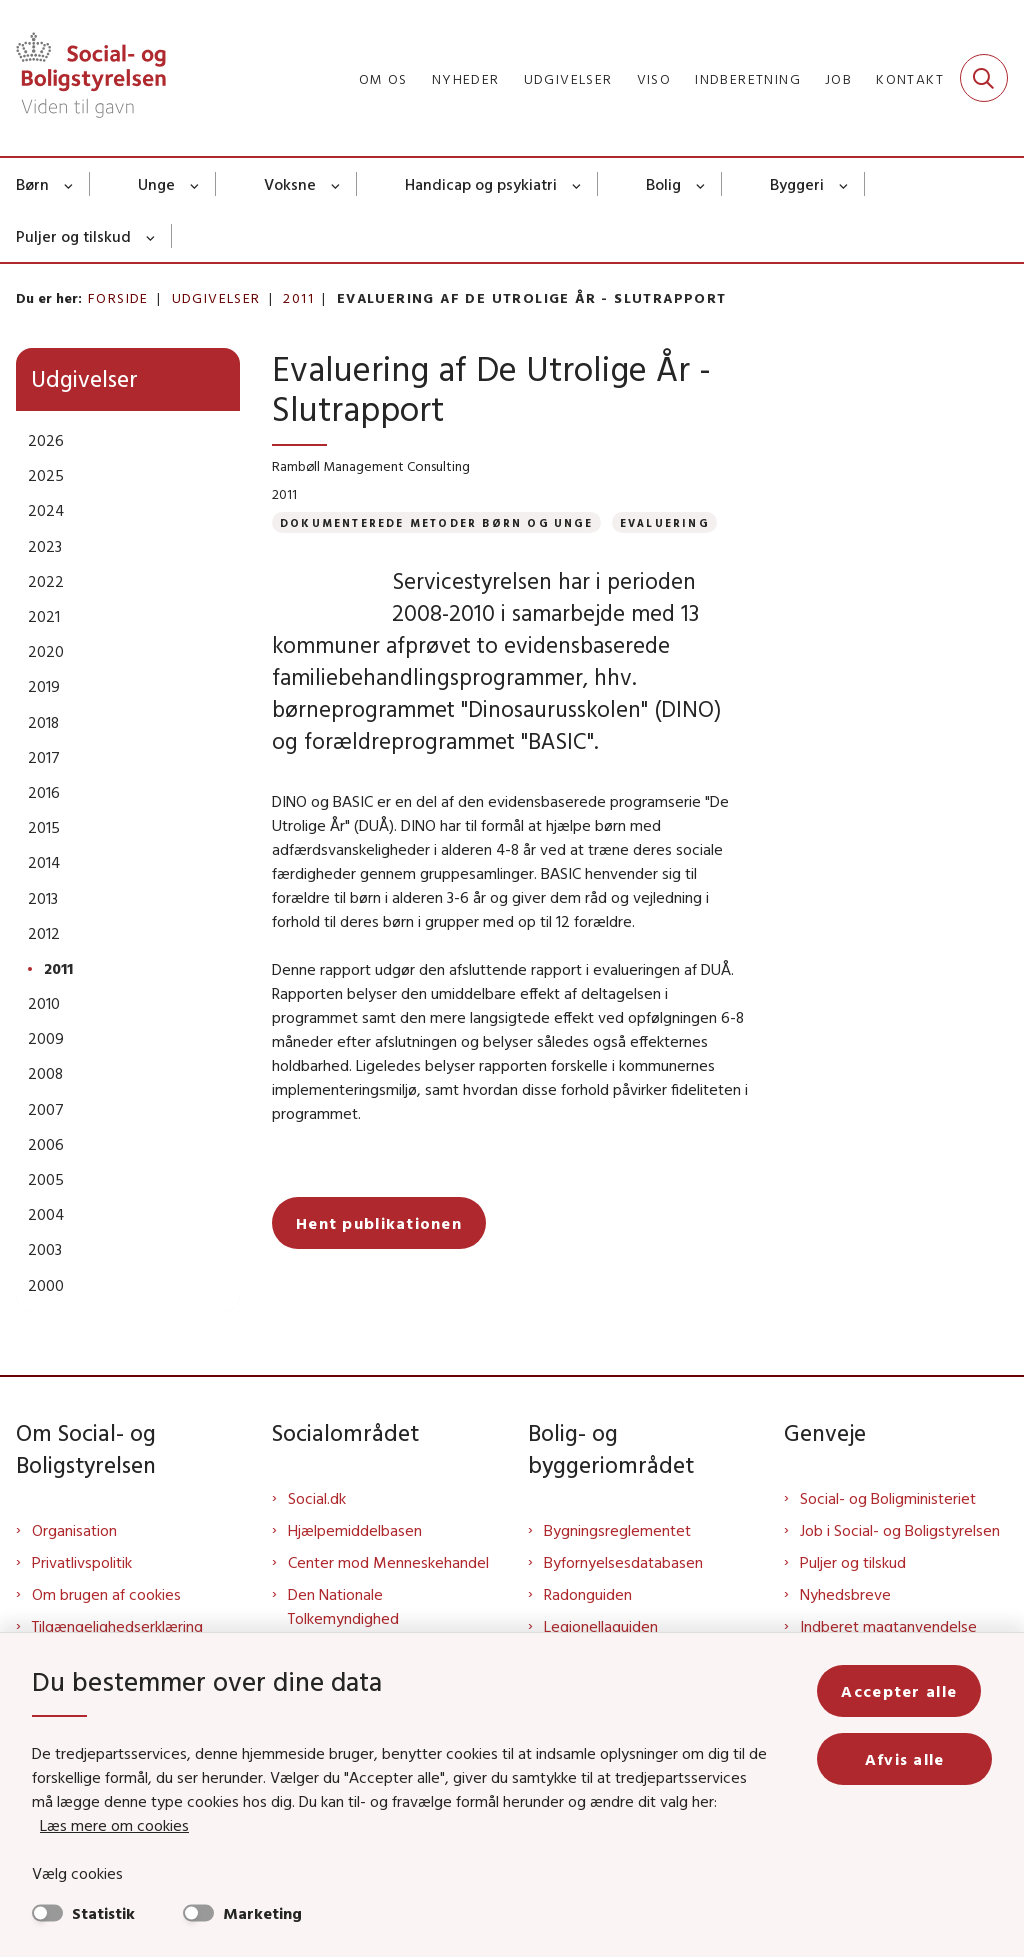 The image size is (1024, 1957). Describe the element at coordinates (663, 184) in the screenshot. I see `Bolig` at that location.